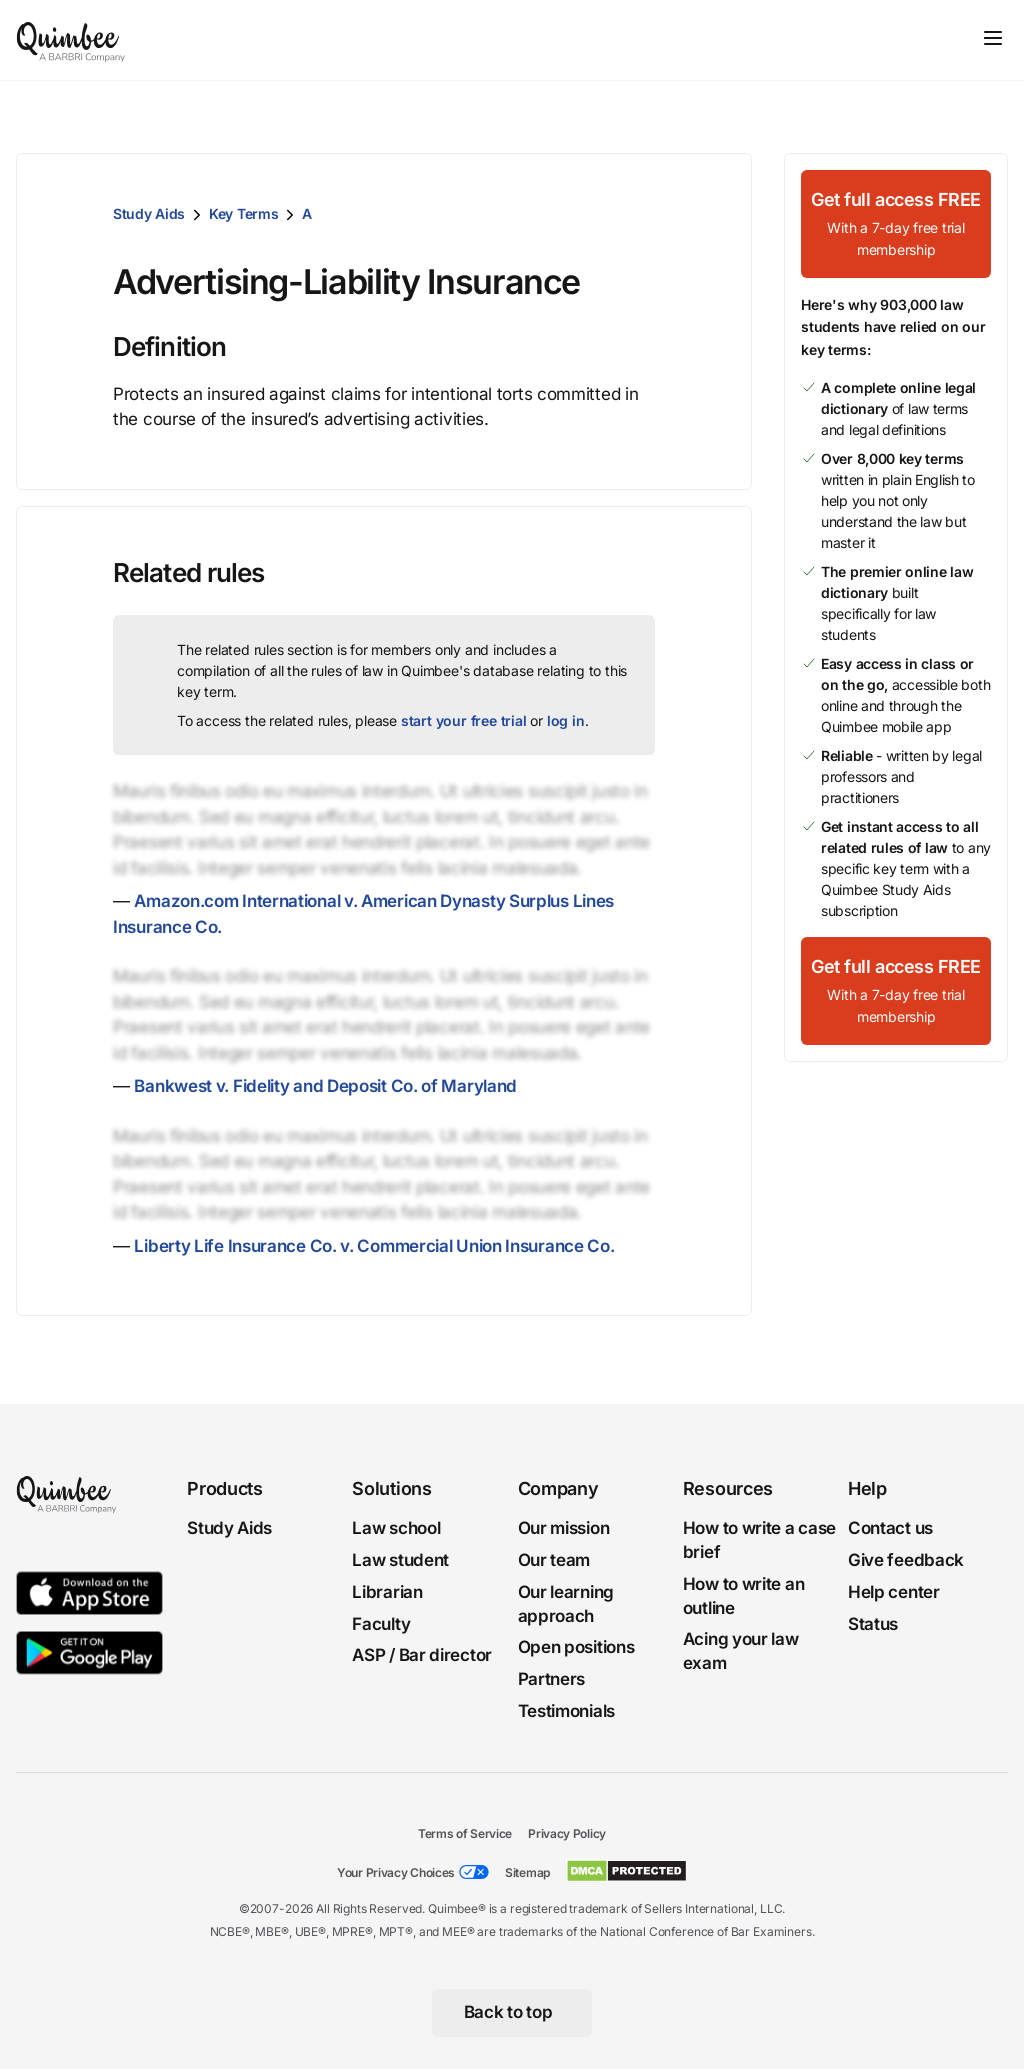 The height and width of the screenshot is (2069, 1024). I want to click on Give feedback, so click(906, 1560).